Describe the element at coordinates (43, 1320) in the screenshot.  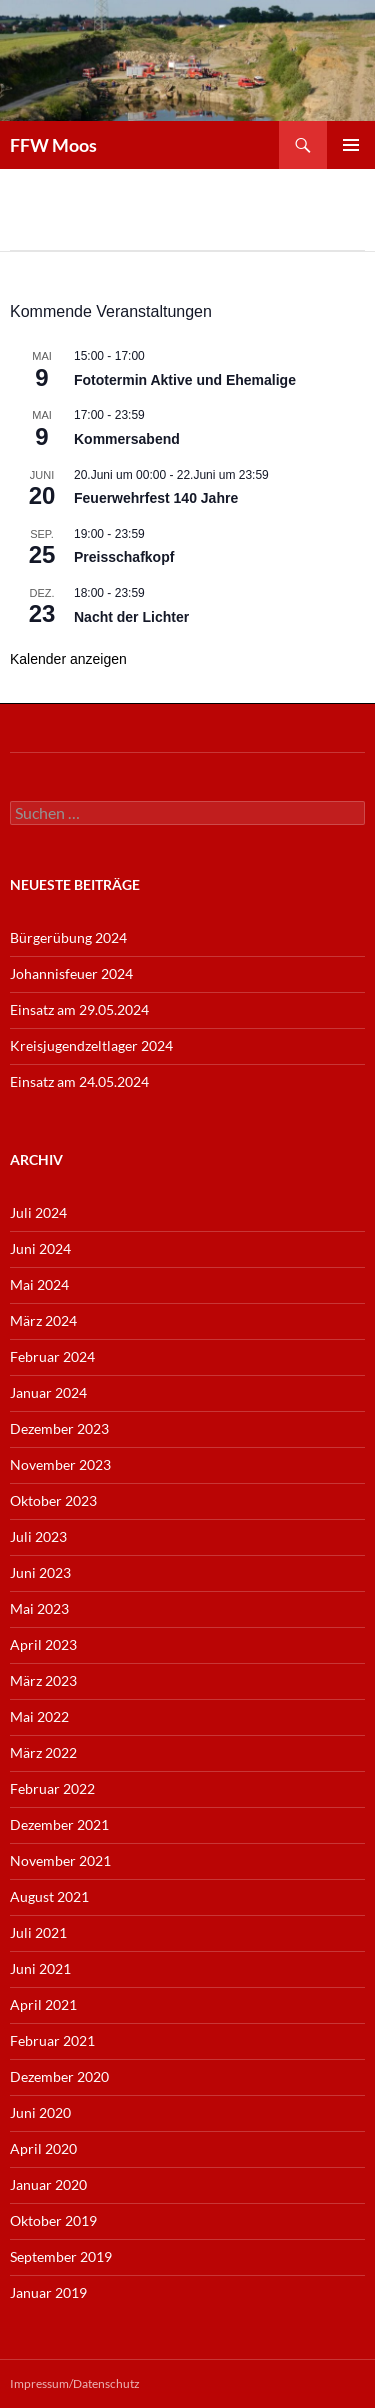
I see `März 2024` at that location.